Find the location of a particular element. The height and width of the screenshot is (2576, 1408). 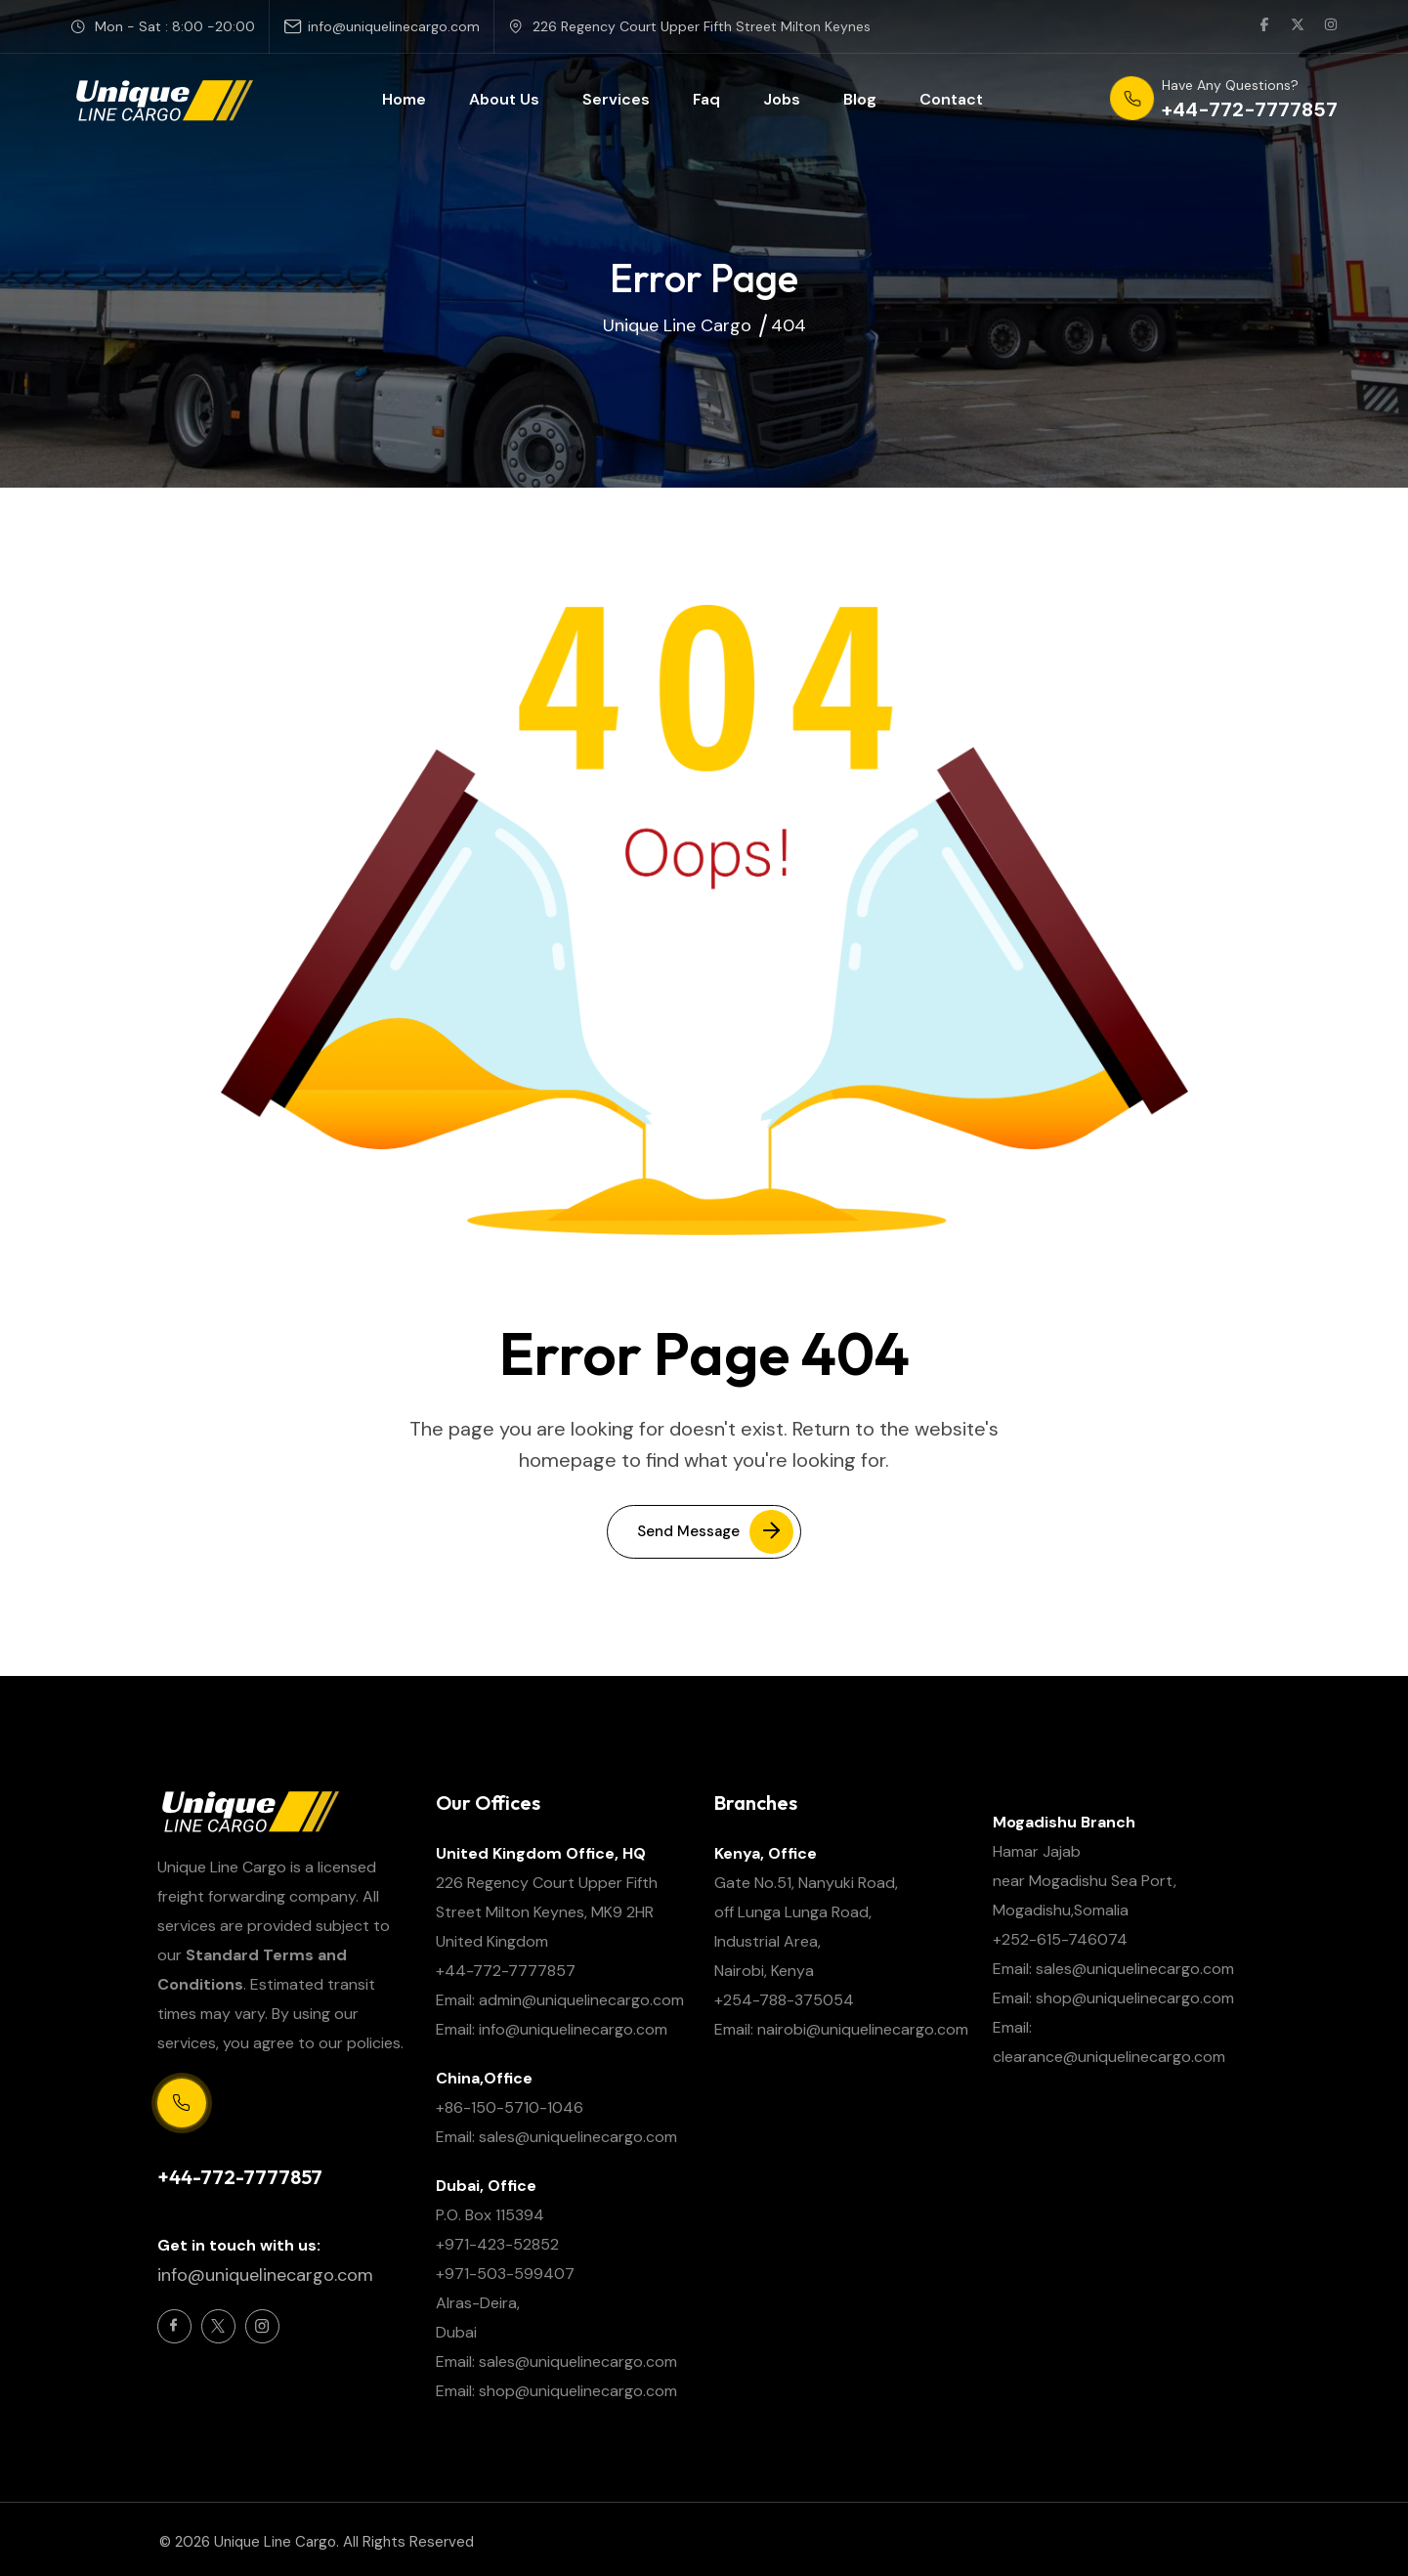

About Us is located at coordinates (504, 99).